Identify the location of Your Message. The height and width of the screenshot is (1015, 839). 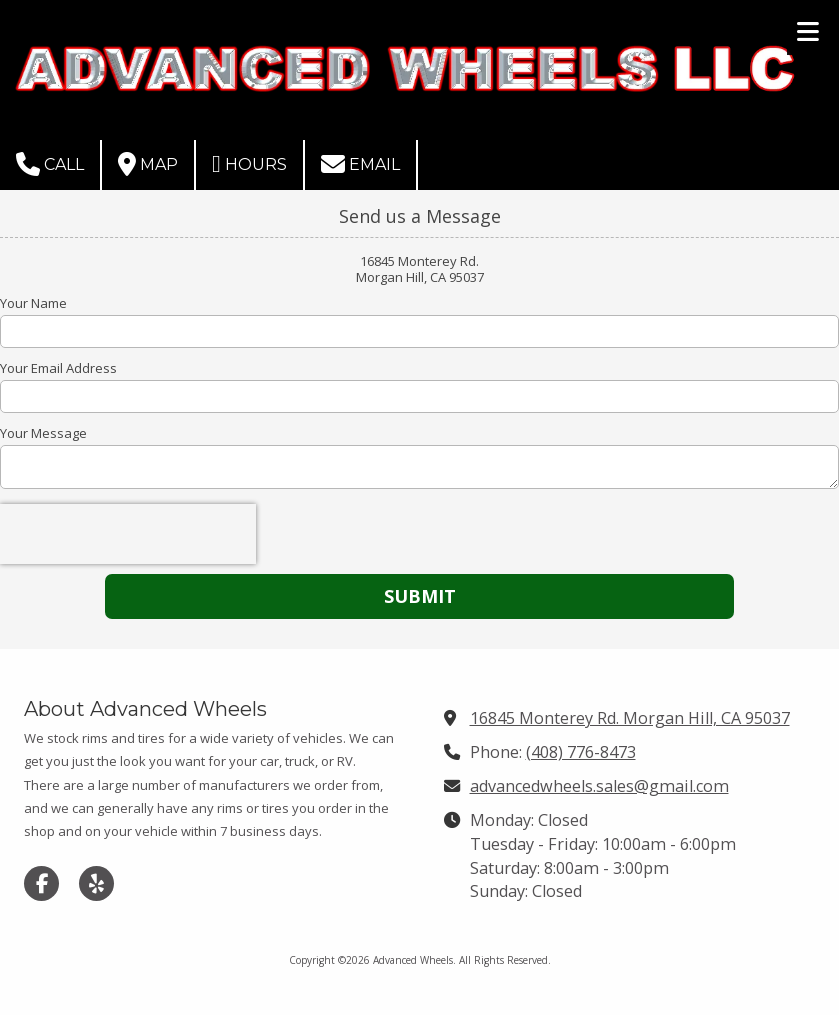
(43, 433).